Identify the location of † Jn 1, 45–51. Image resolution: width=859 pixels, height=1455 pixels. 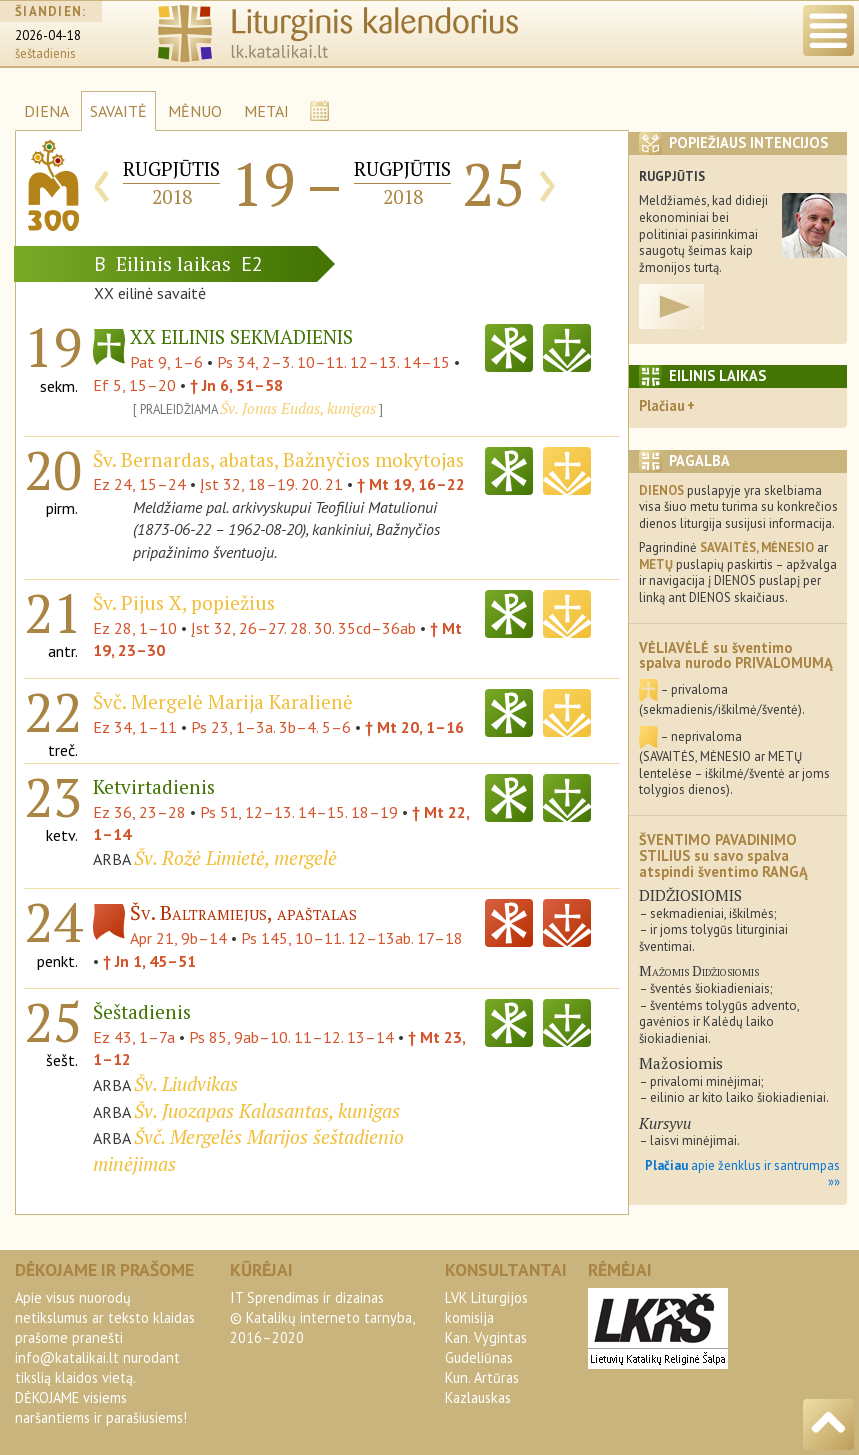
(149, 961).